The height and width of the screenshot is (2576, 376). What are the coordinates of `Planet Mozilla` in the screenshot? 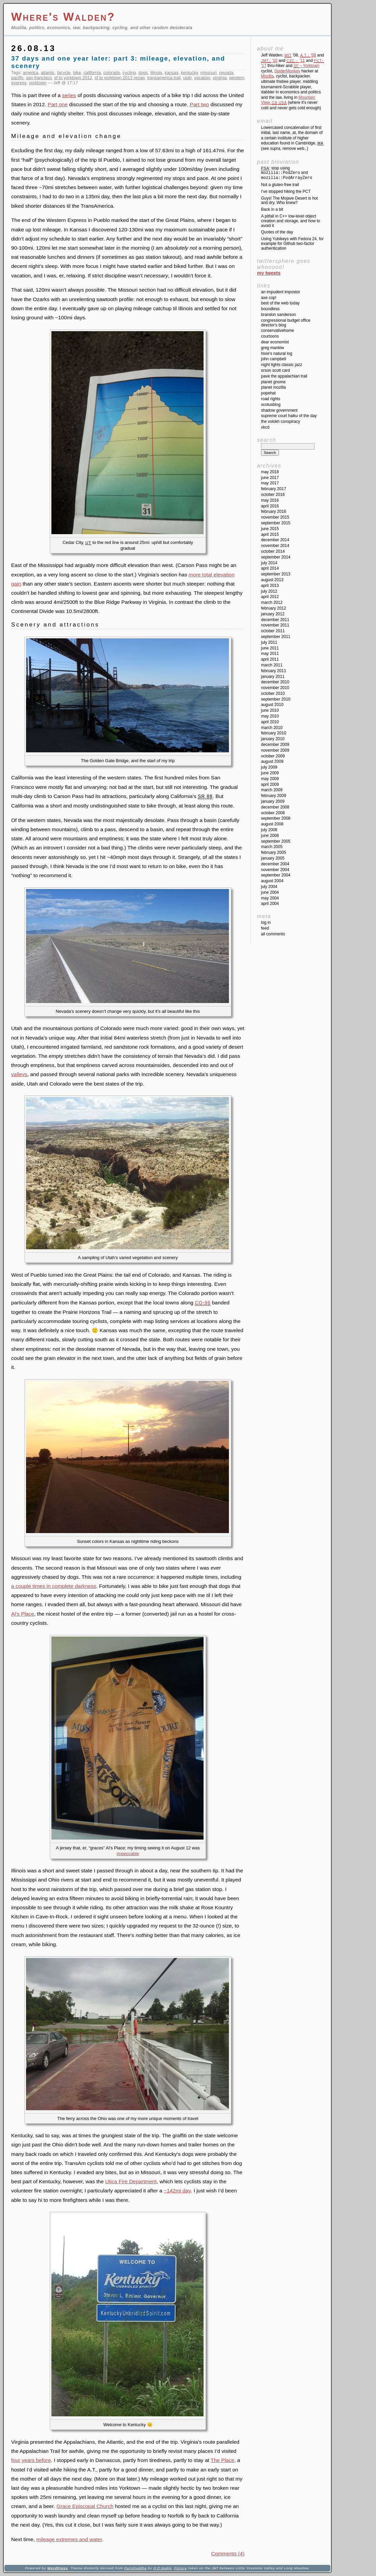 It's located at (273, 387).